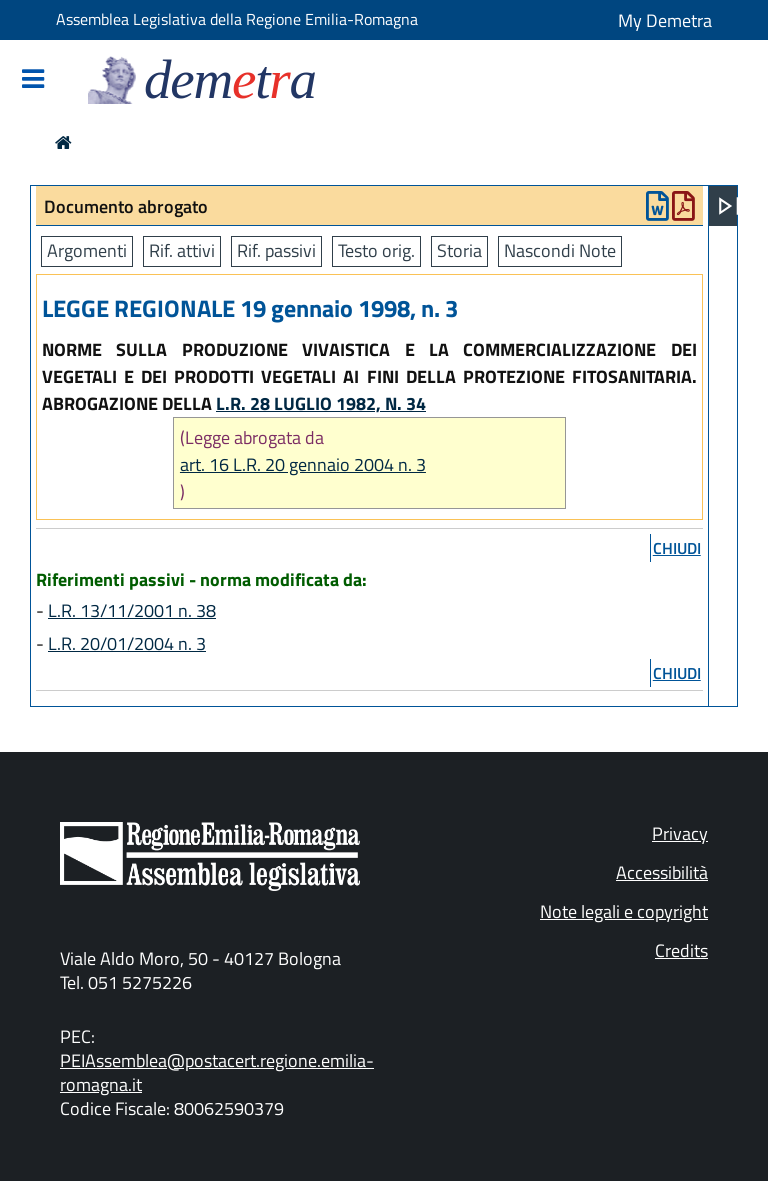 This screenshot has height=1186, width=768. Describe the element at coordinates (680, 833) in the screenshot. I see `Privacy` at that location.